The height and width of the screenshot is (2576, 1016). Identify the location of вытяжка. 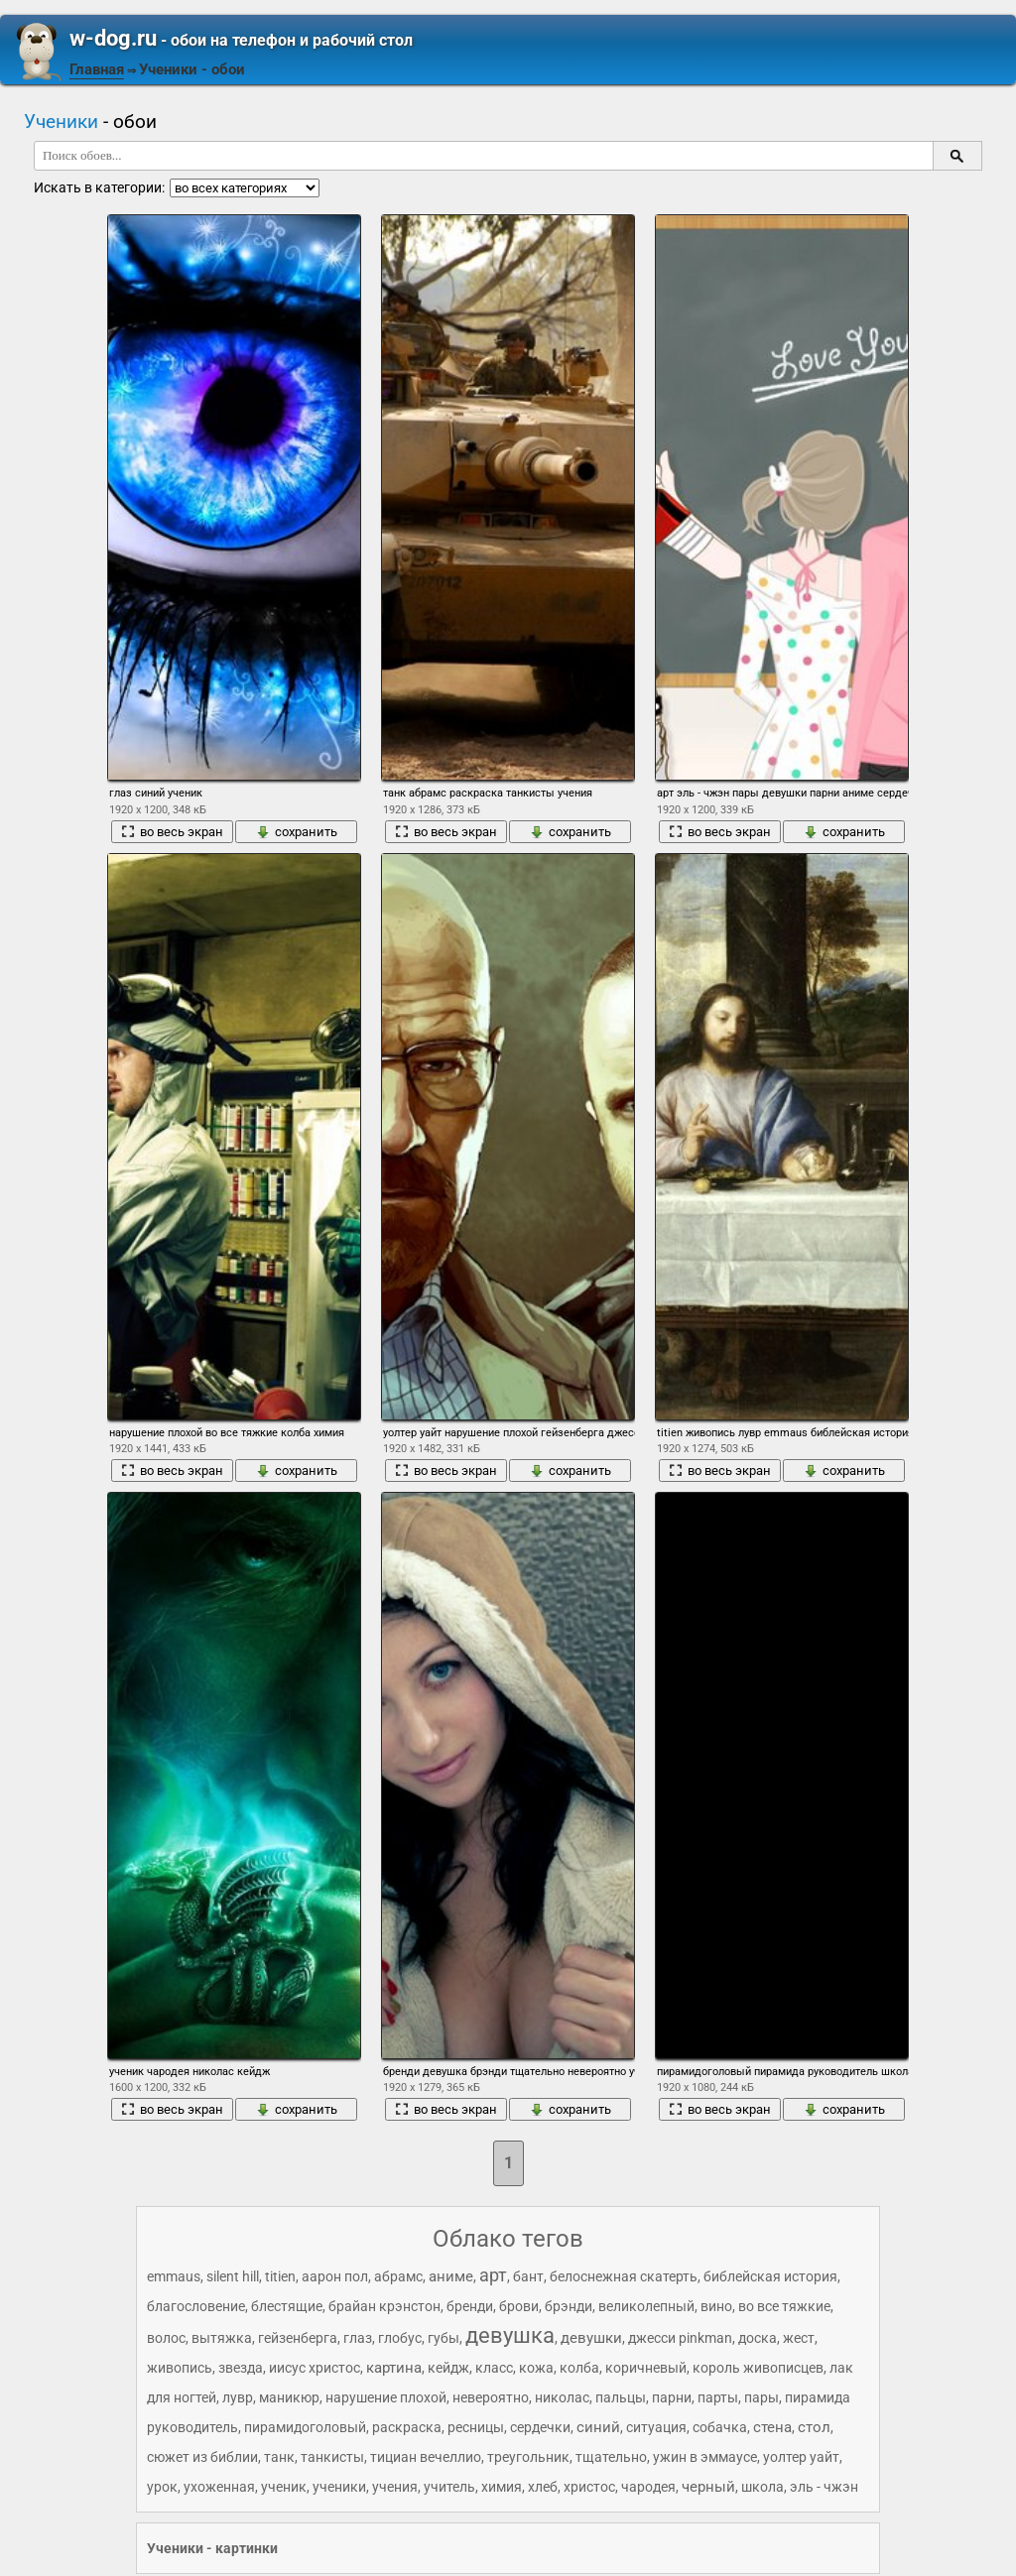
(221, 2338).